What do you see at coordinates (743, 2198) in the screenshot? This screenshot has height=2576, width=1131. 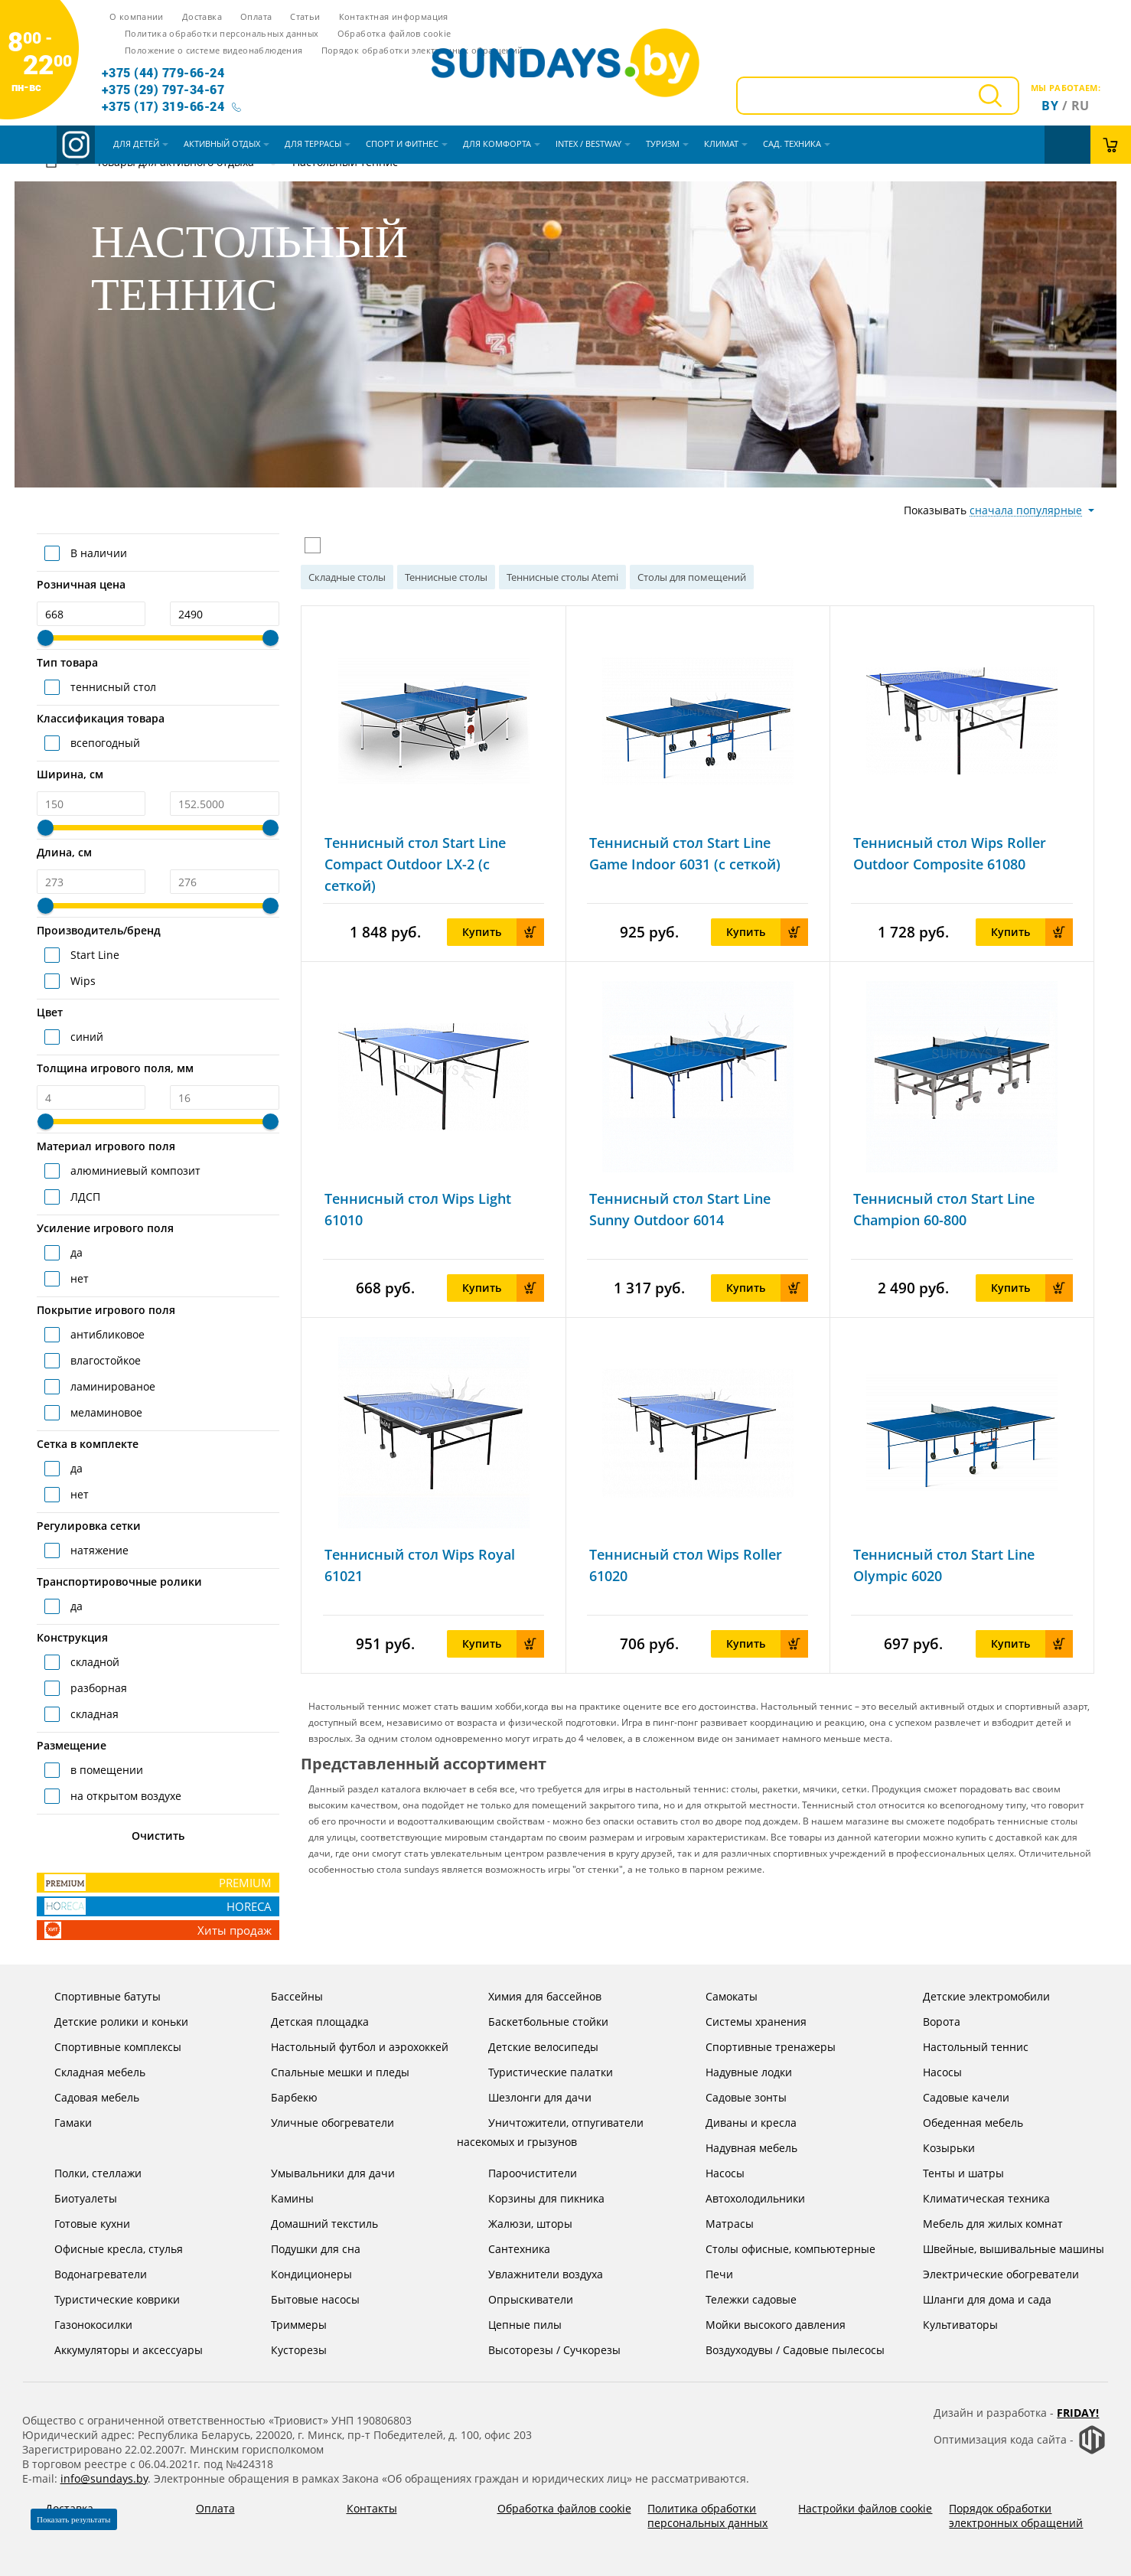 I see `Автохолодильники` at bounding box center [743, 2198].